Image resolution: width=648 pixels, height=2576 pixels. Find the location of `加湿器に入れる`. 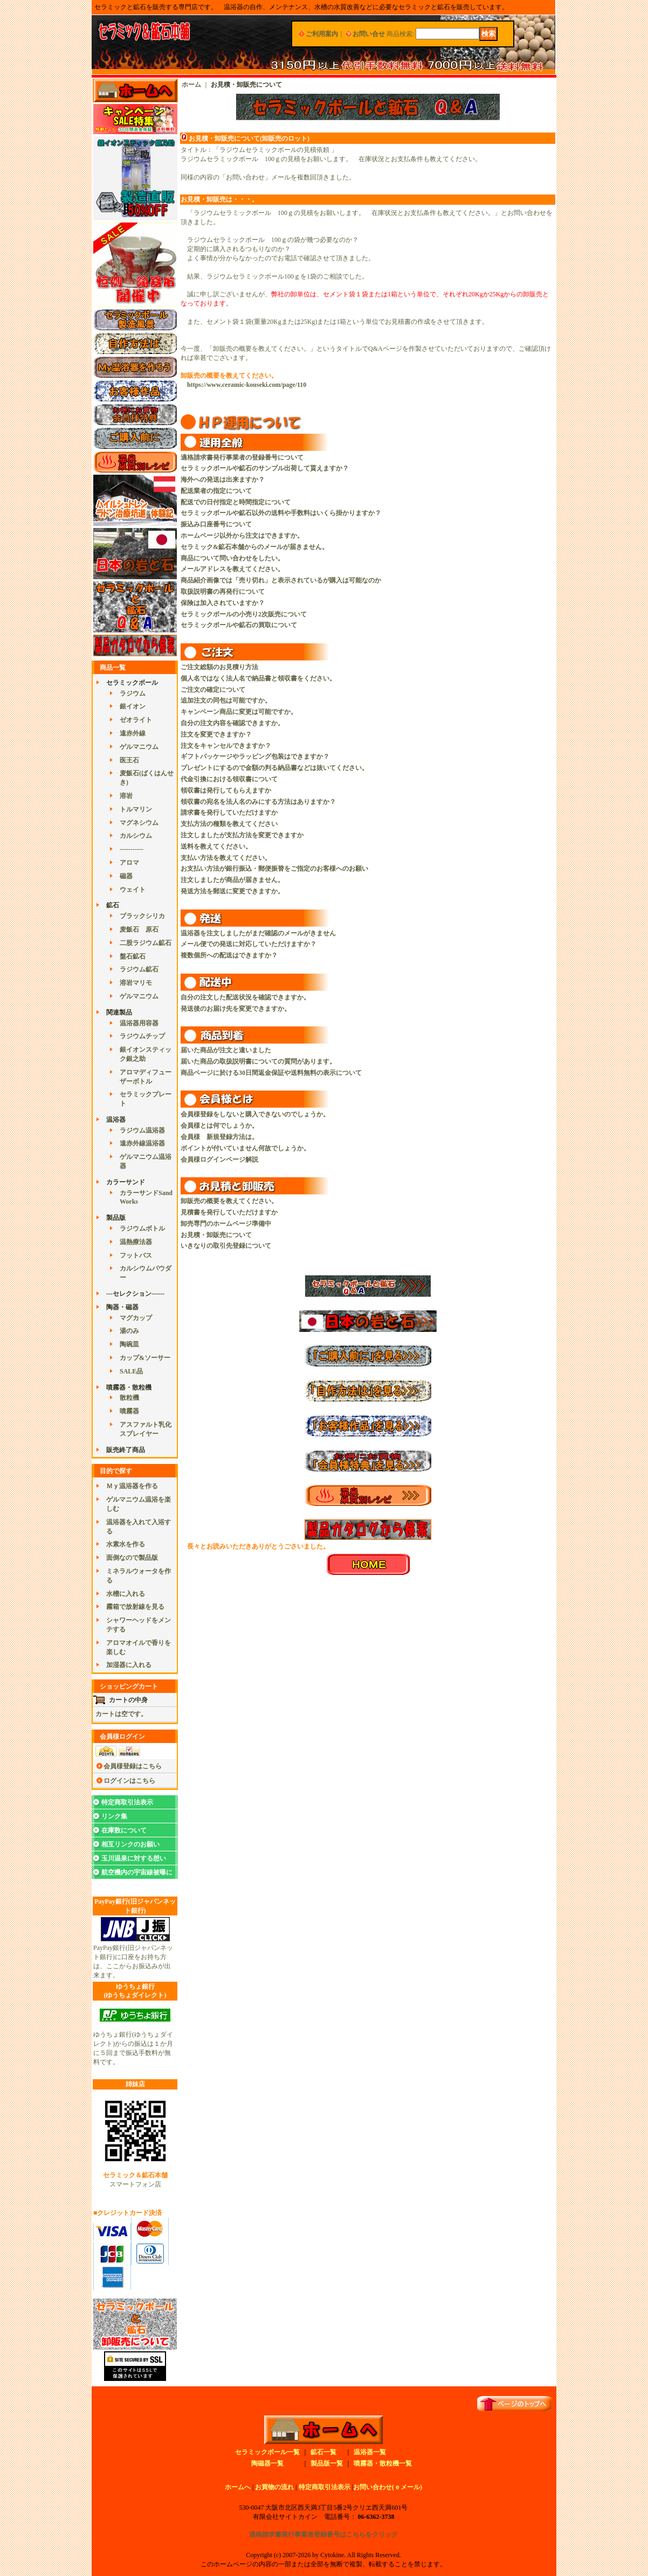

加湿器に入れる is located at coordinates (128, 1665).